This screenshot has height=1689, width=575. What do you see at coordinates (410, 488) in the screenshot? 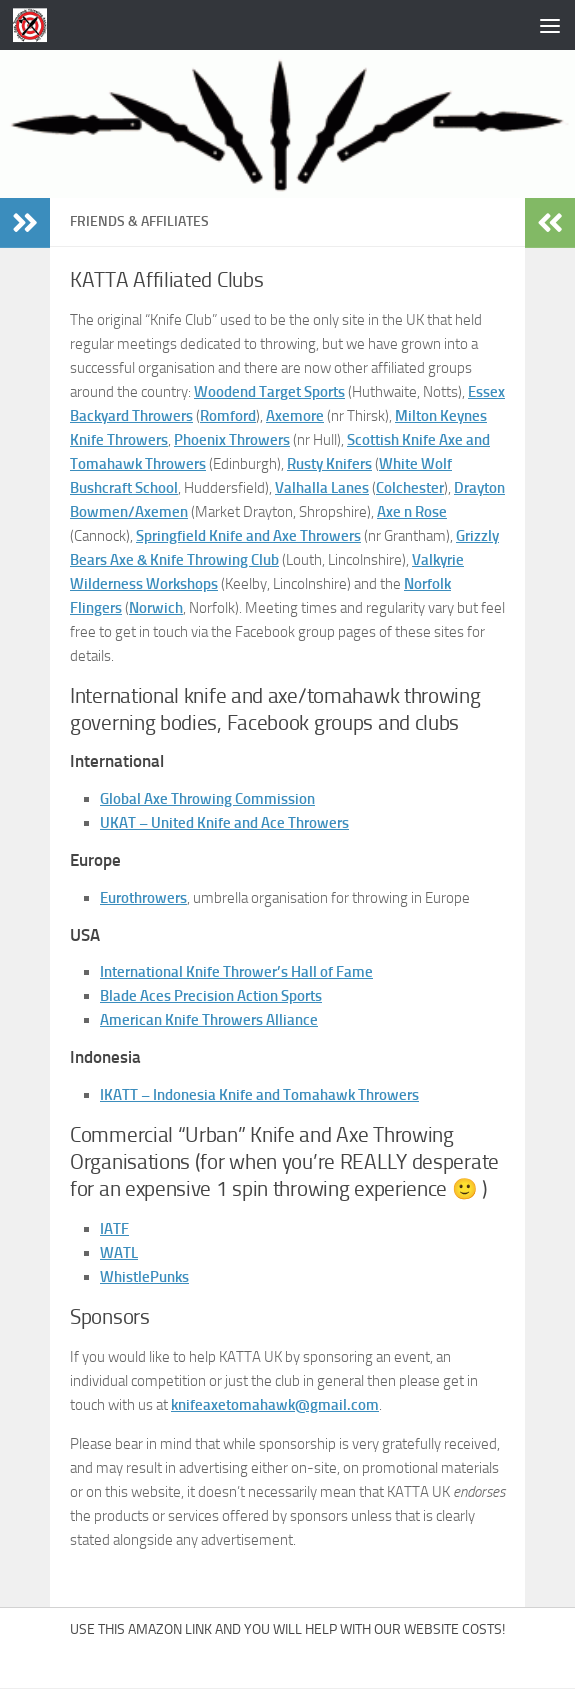
I see `Colchester` at bounding box center [410, 488].